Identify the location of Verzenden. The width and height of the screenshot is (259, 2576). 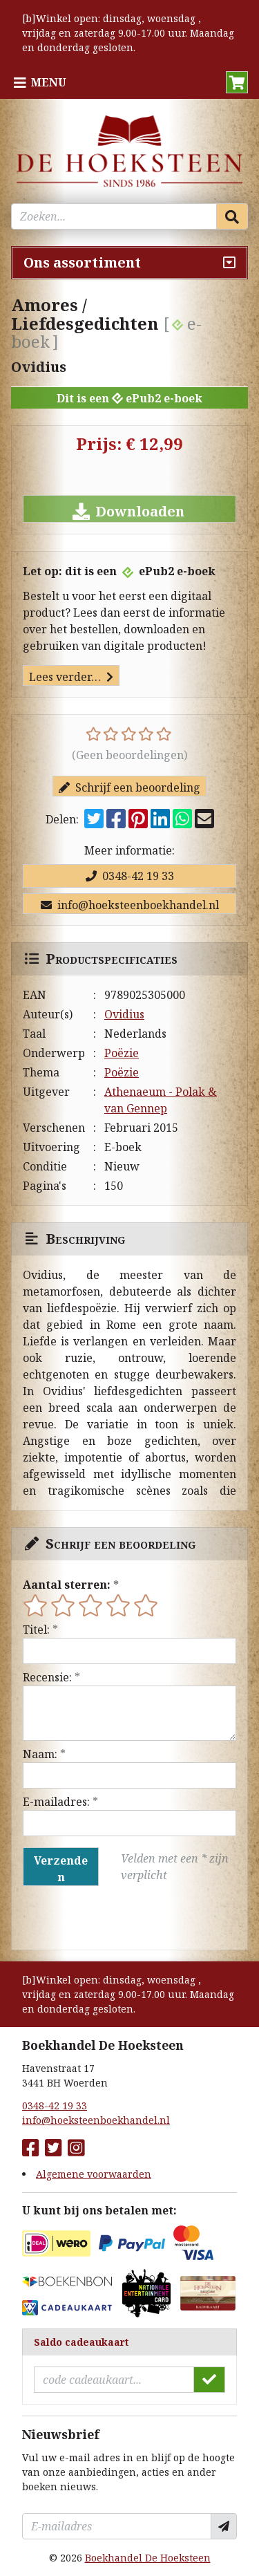
(61, 1869).